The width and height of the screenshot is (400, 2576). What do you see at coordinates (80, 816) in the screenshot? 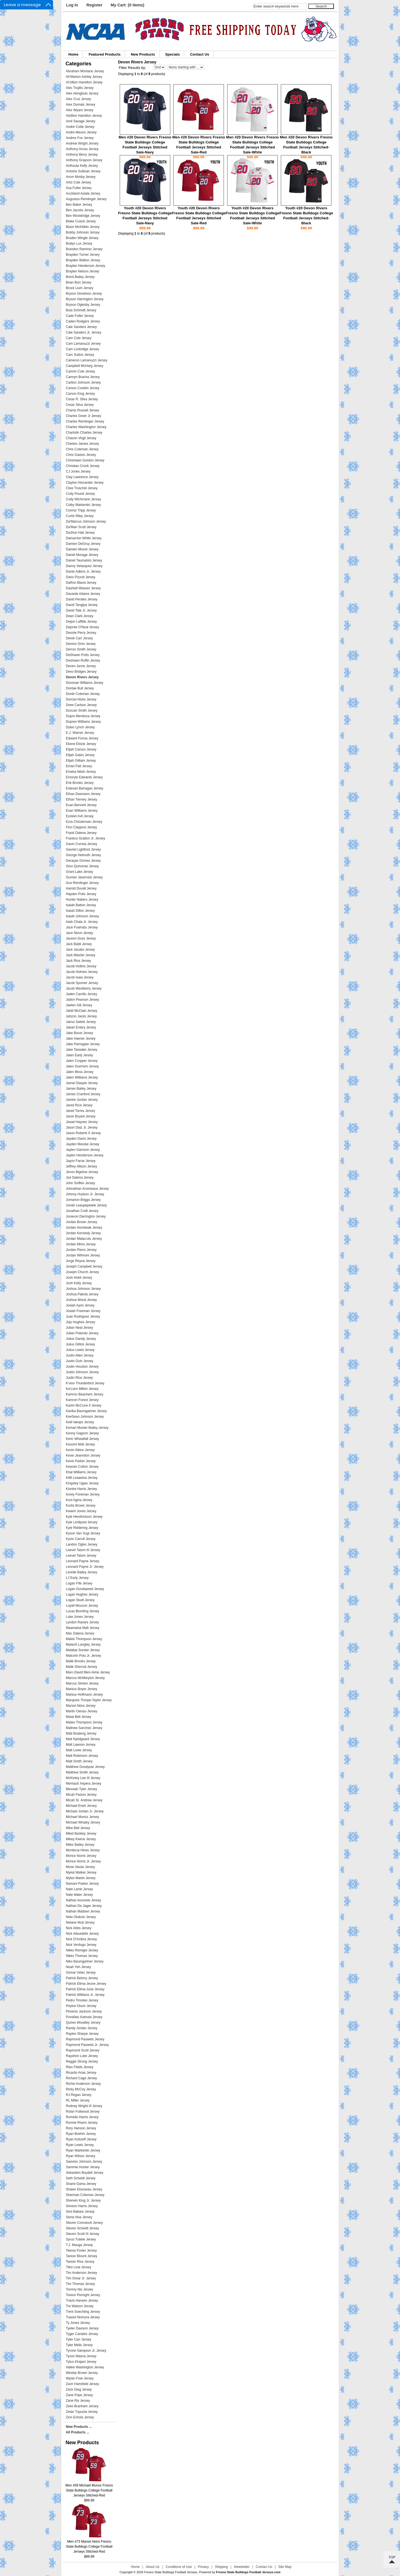
I see `Ezekiel Avit Jersey` at bounding box center [80, 816].